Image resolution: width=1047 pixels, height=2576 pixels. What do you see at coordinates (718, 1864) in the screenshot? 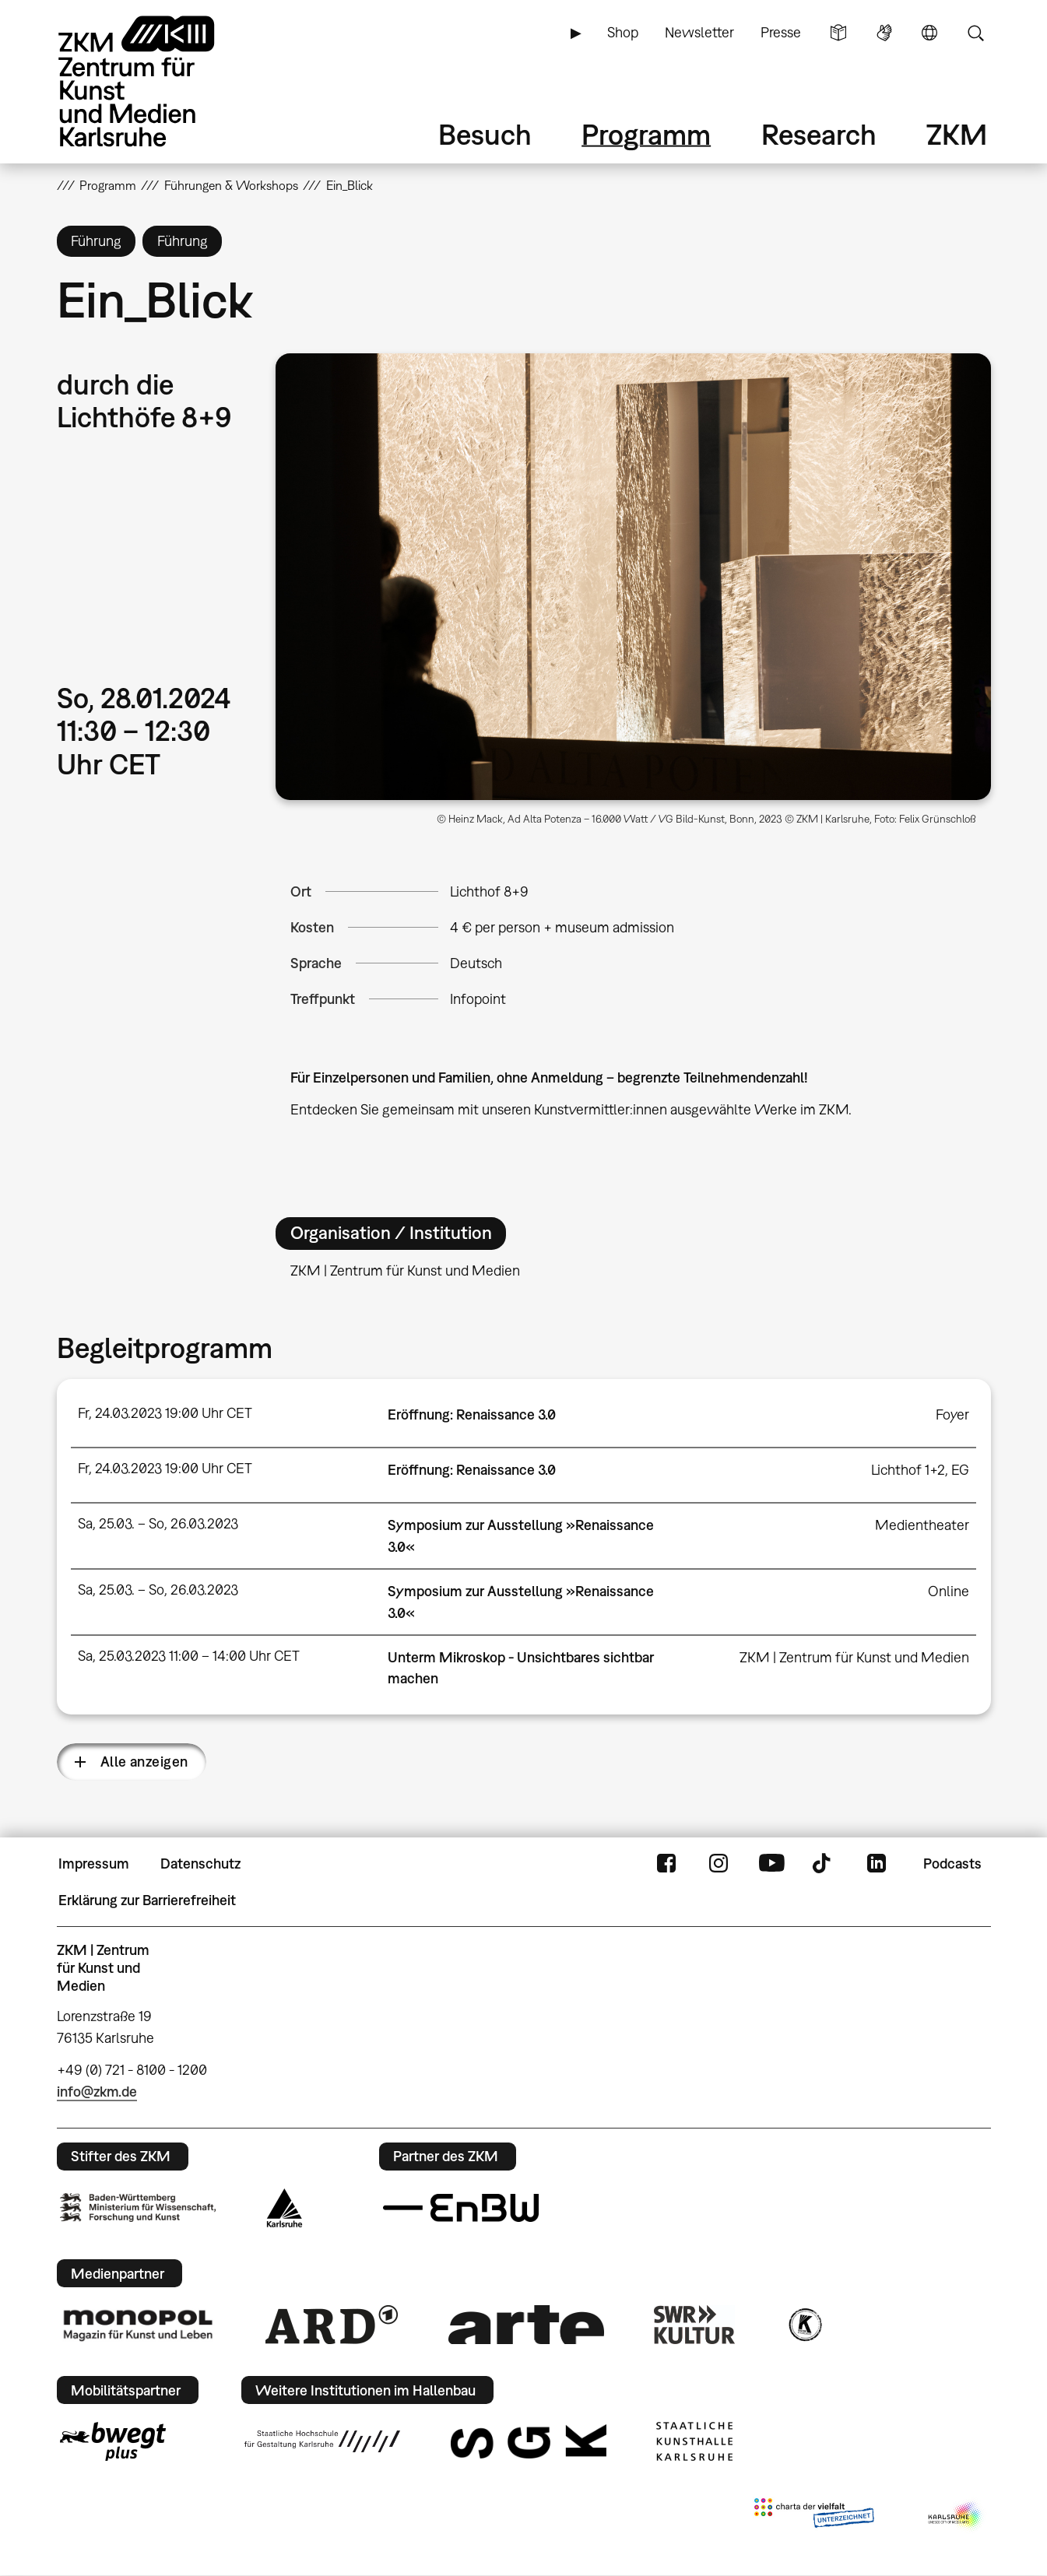
I see `Instagram` at bounding box center [718, 1864].